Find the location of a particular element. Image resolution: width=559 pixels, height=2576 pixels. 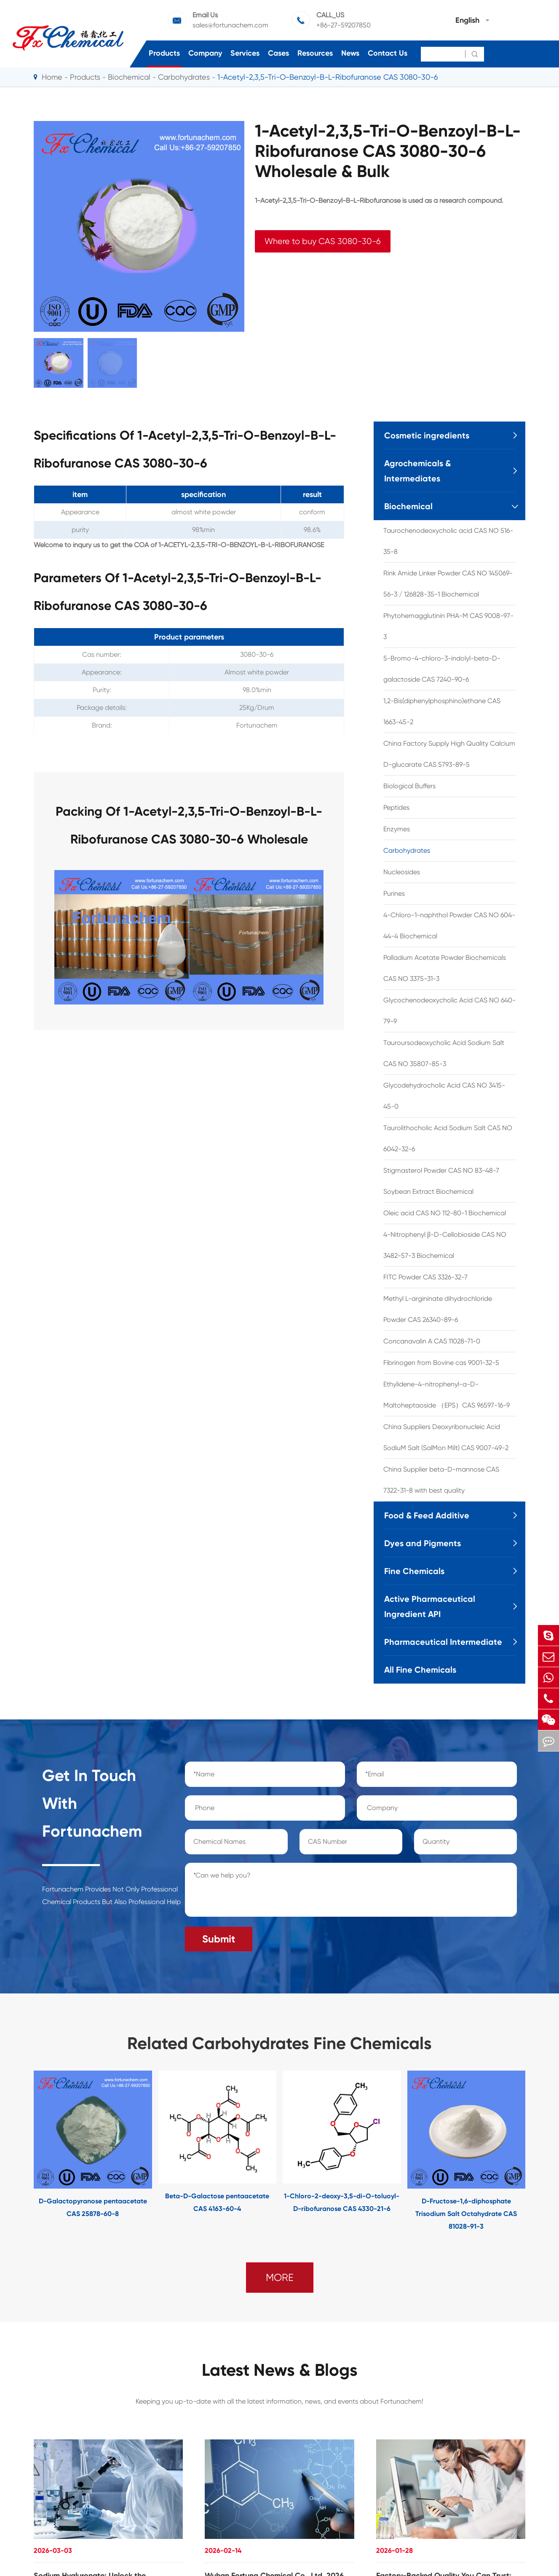

sales@fortunachem.com is located at coordinates (230, 25).